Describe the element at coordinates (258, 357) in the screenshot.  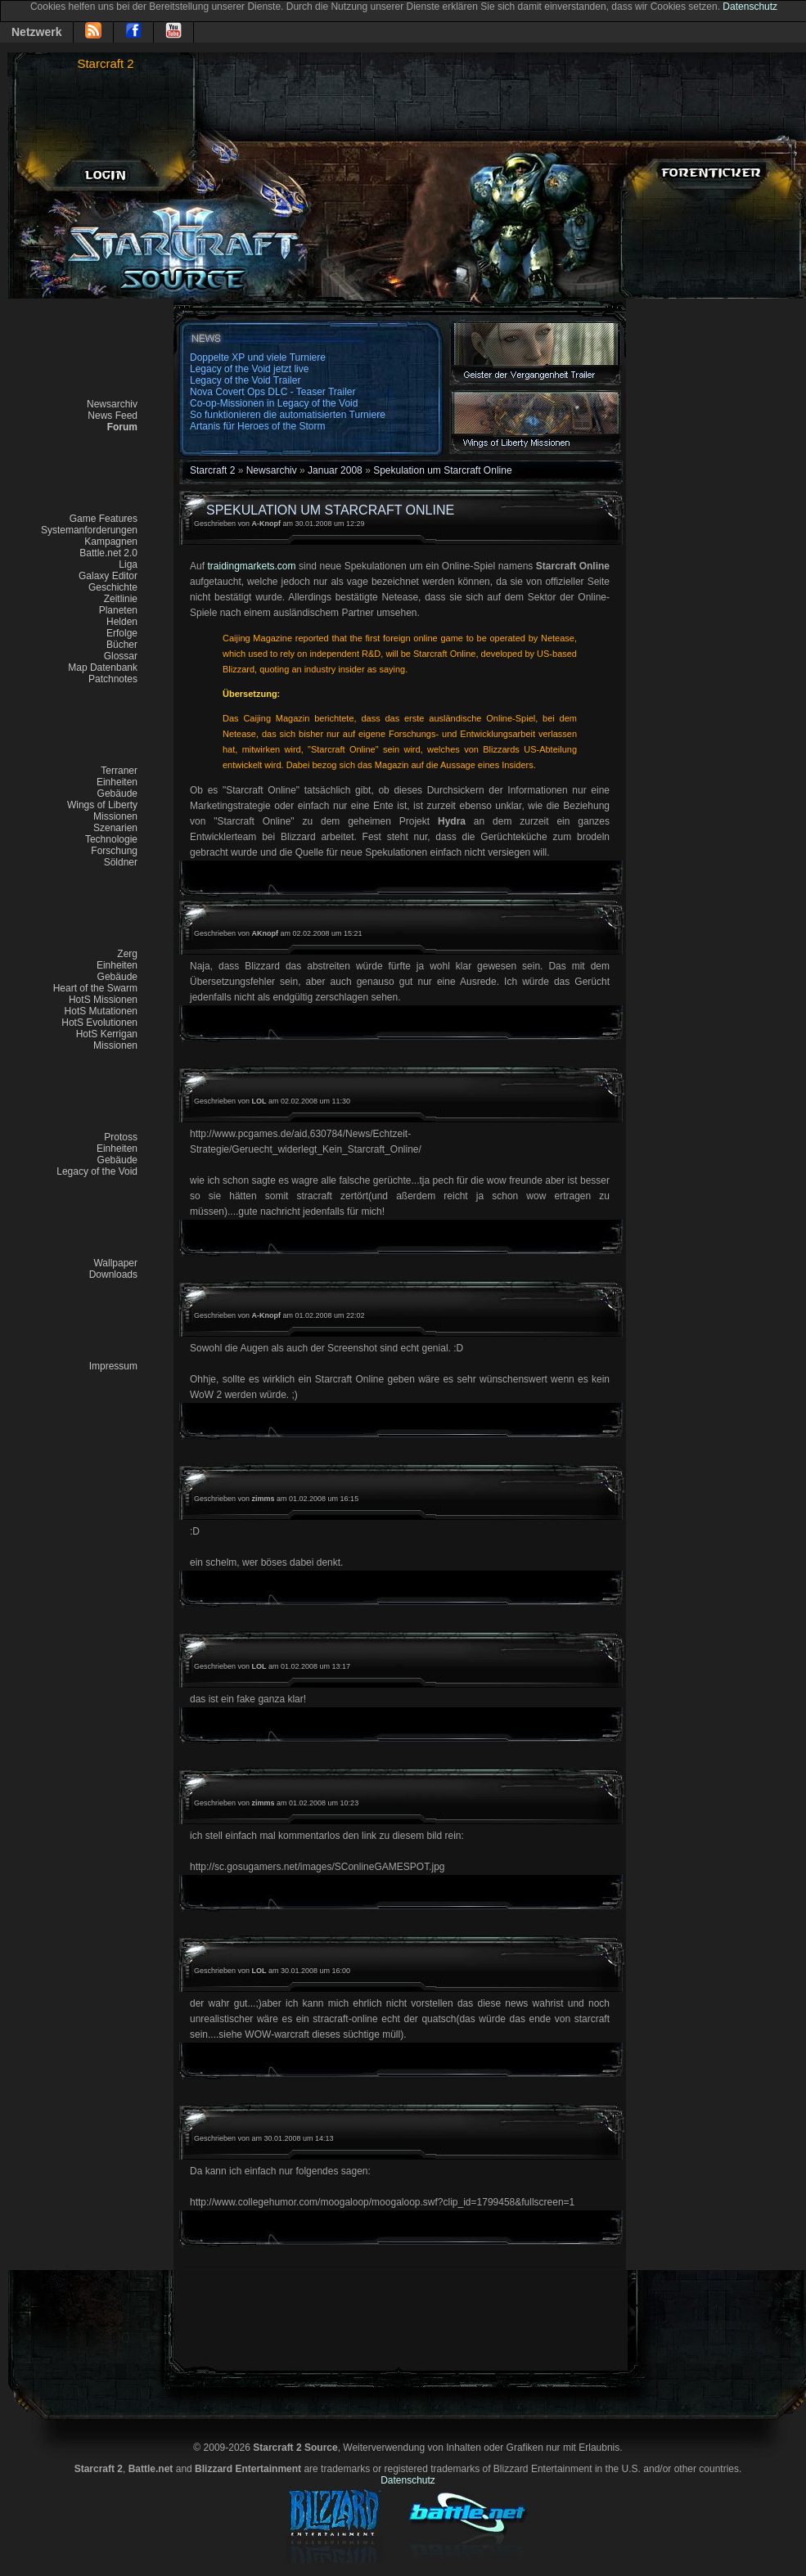
I see `Doppelte XP und viele Turniere` at that location.